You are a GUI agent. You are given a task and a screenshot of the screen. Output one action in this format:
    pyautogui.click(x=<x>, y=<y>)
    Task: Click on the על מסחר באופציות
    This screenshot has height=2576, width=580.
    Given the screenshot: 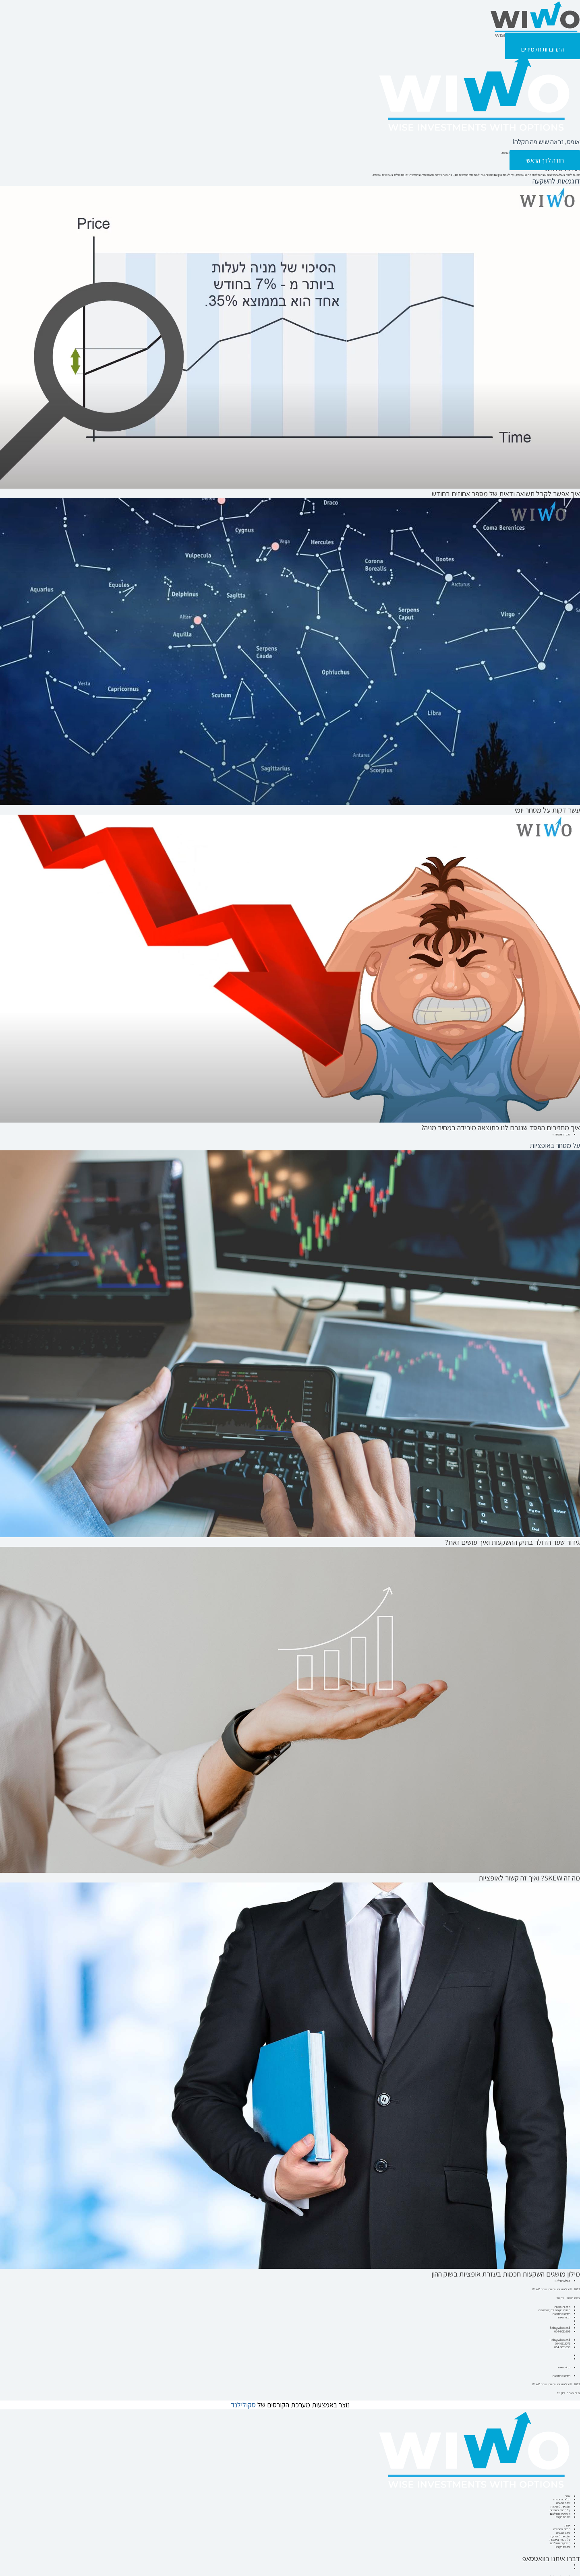 What is the action you would take?
    pyautogui.click(x=559, y=2501)
    